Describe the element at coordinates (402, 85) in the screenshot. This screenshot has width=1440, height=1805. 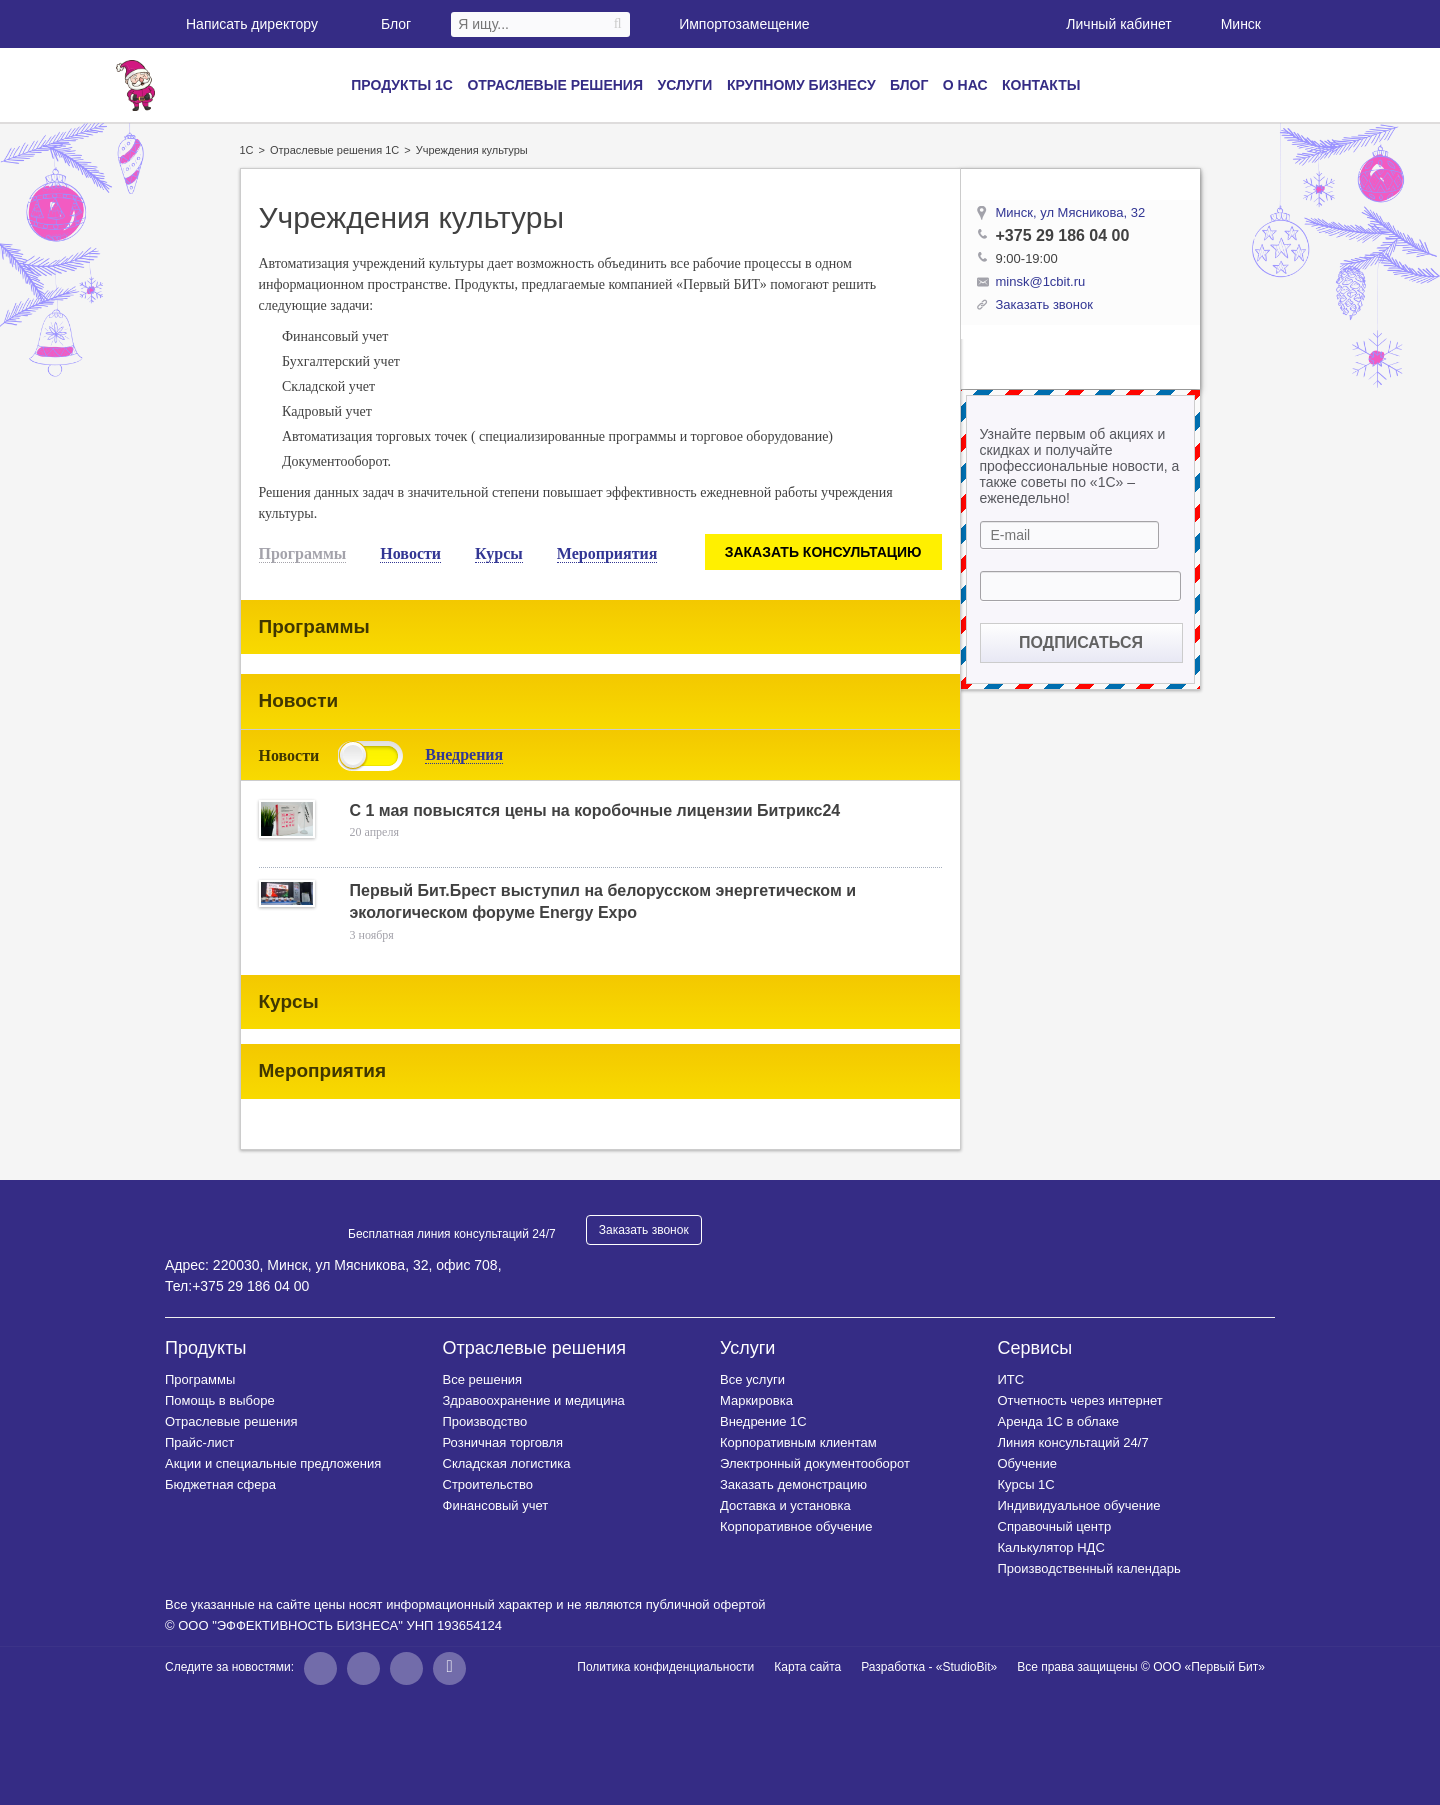
I see `Продукты 1С` at that location.